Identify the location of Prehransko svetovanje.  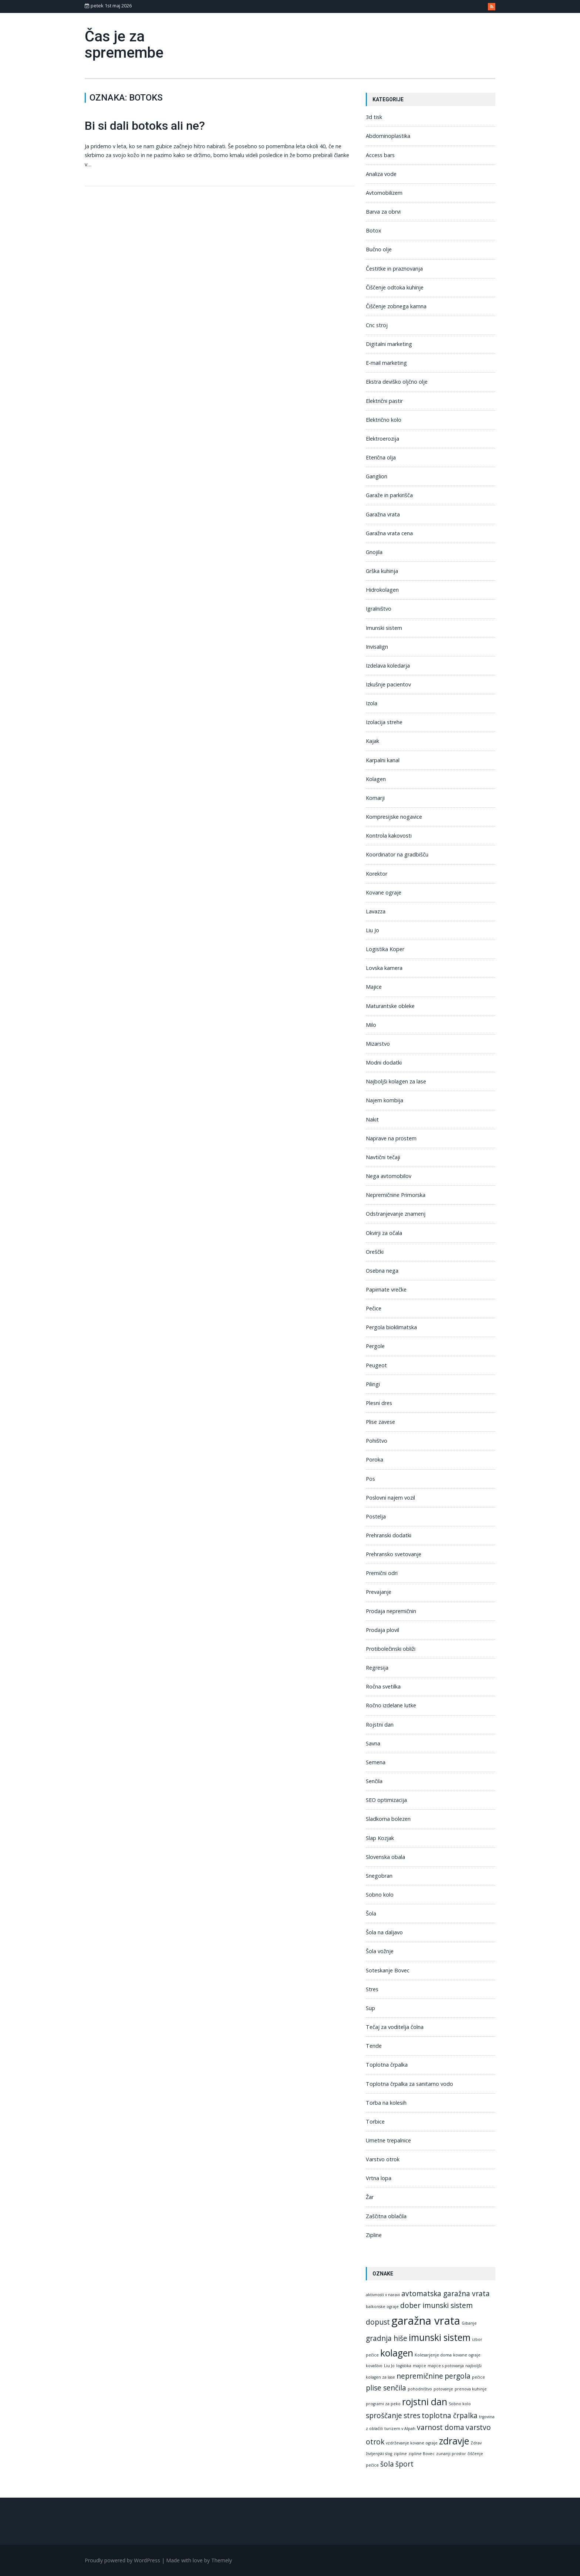
(393, 1554).